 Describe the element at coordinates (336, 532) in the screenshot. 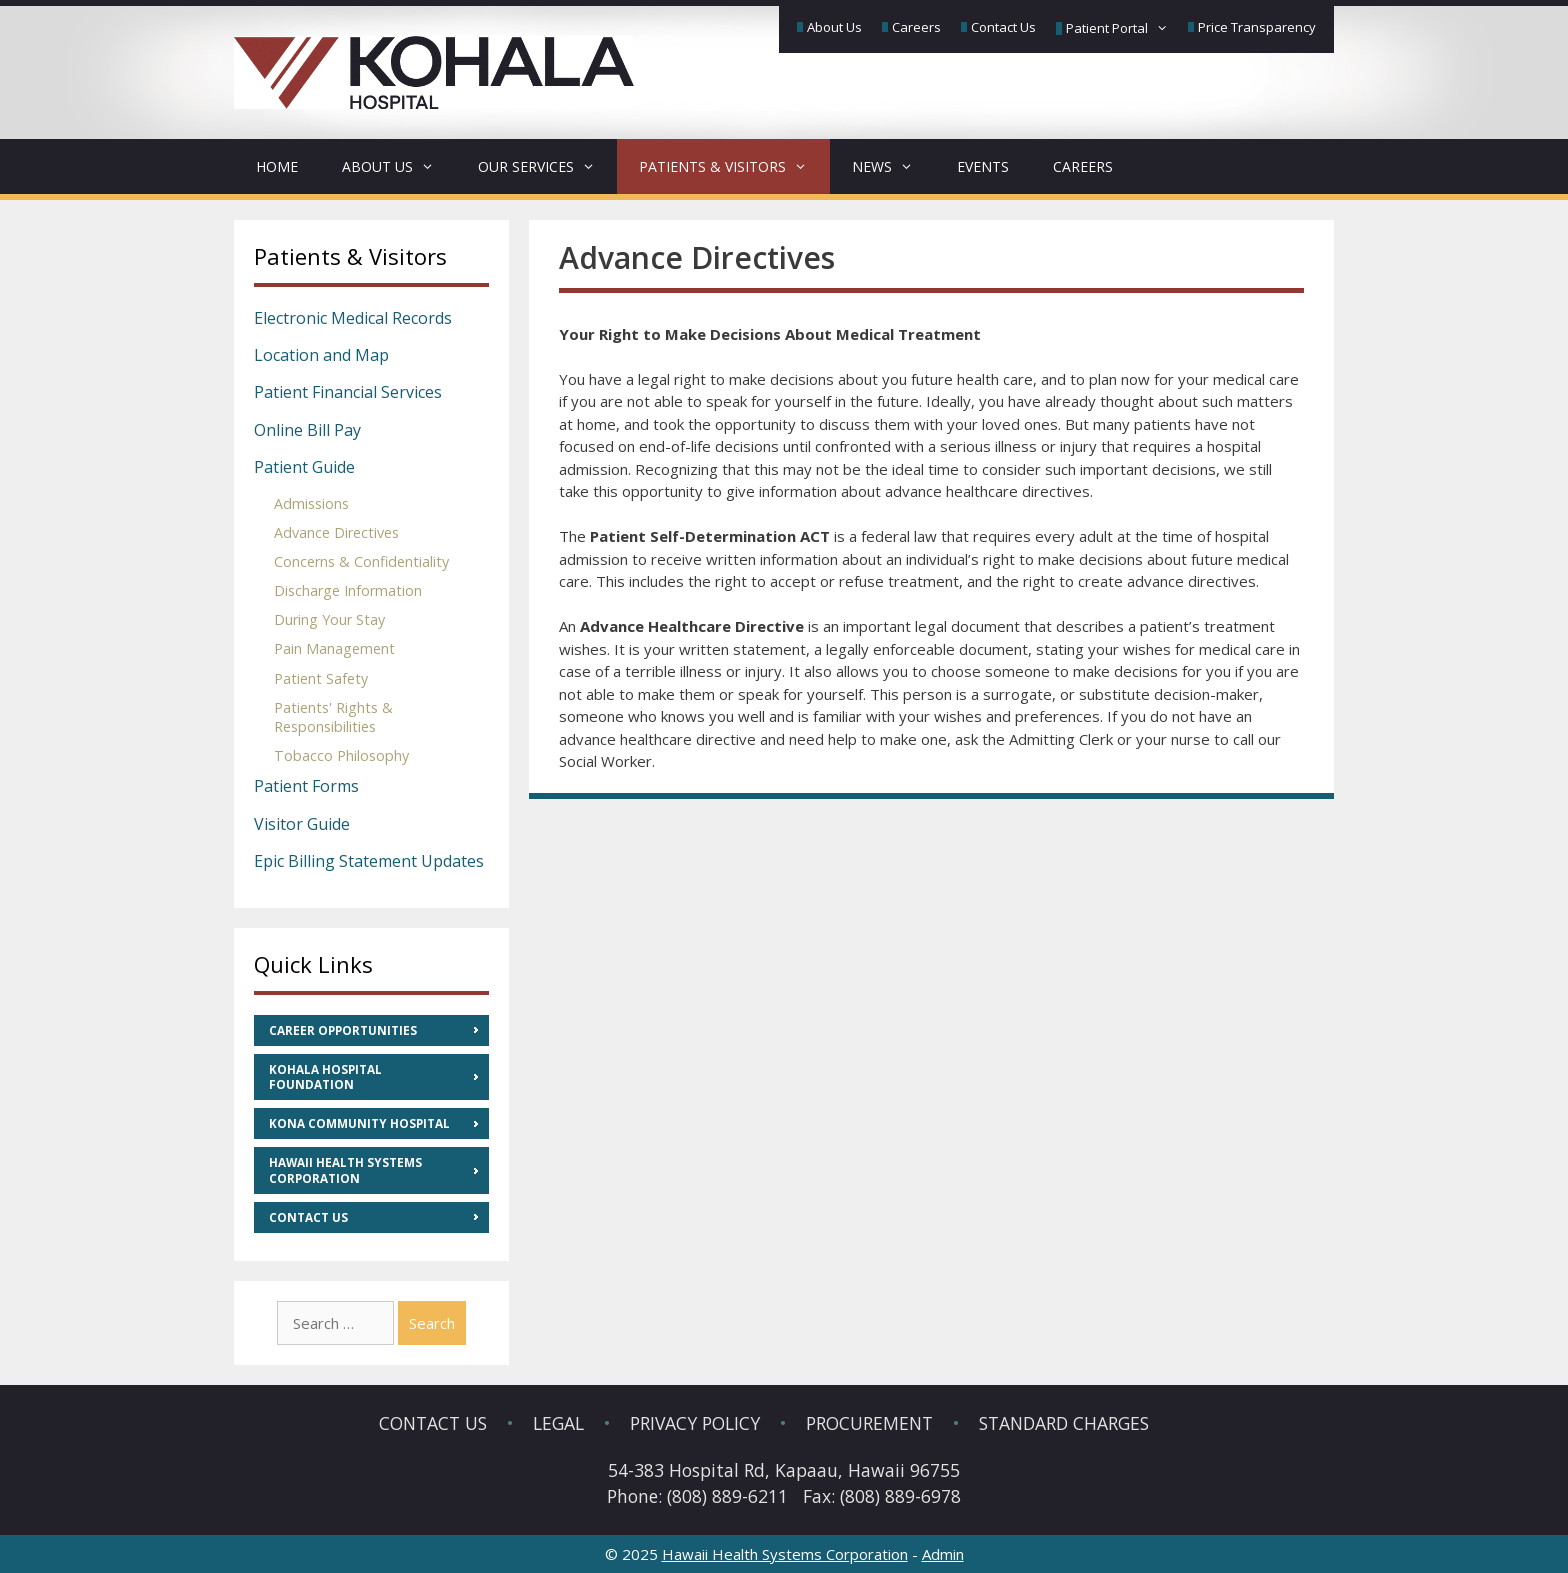

I see `Advance Directives` at that location.